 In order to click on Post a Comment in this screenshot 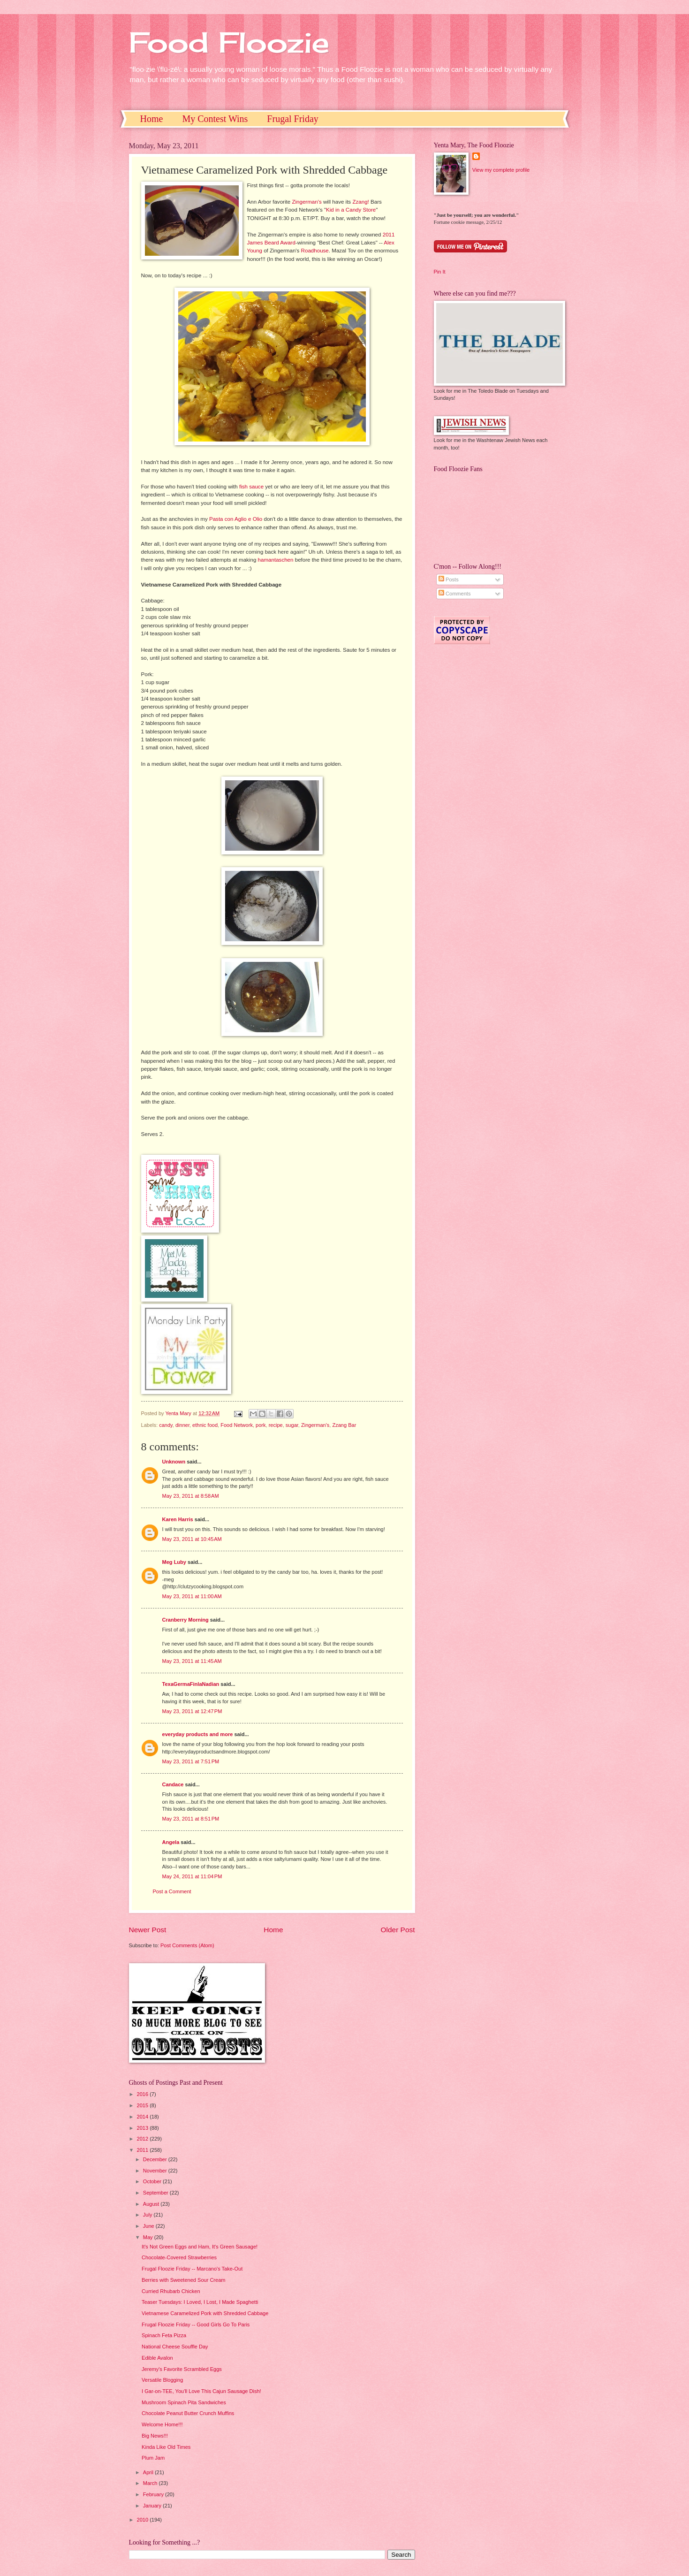, I will do `click(172, 1891)`.